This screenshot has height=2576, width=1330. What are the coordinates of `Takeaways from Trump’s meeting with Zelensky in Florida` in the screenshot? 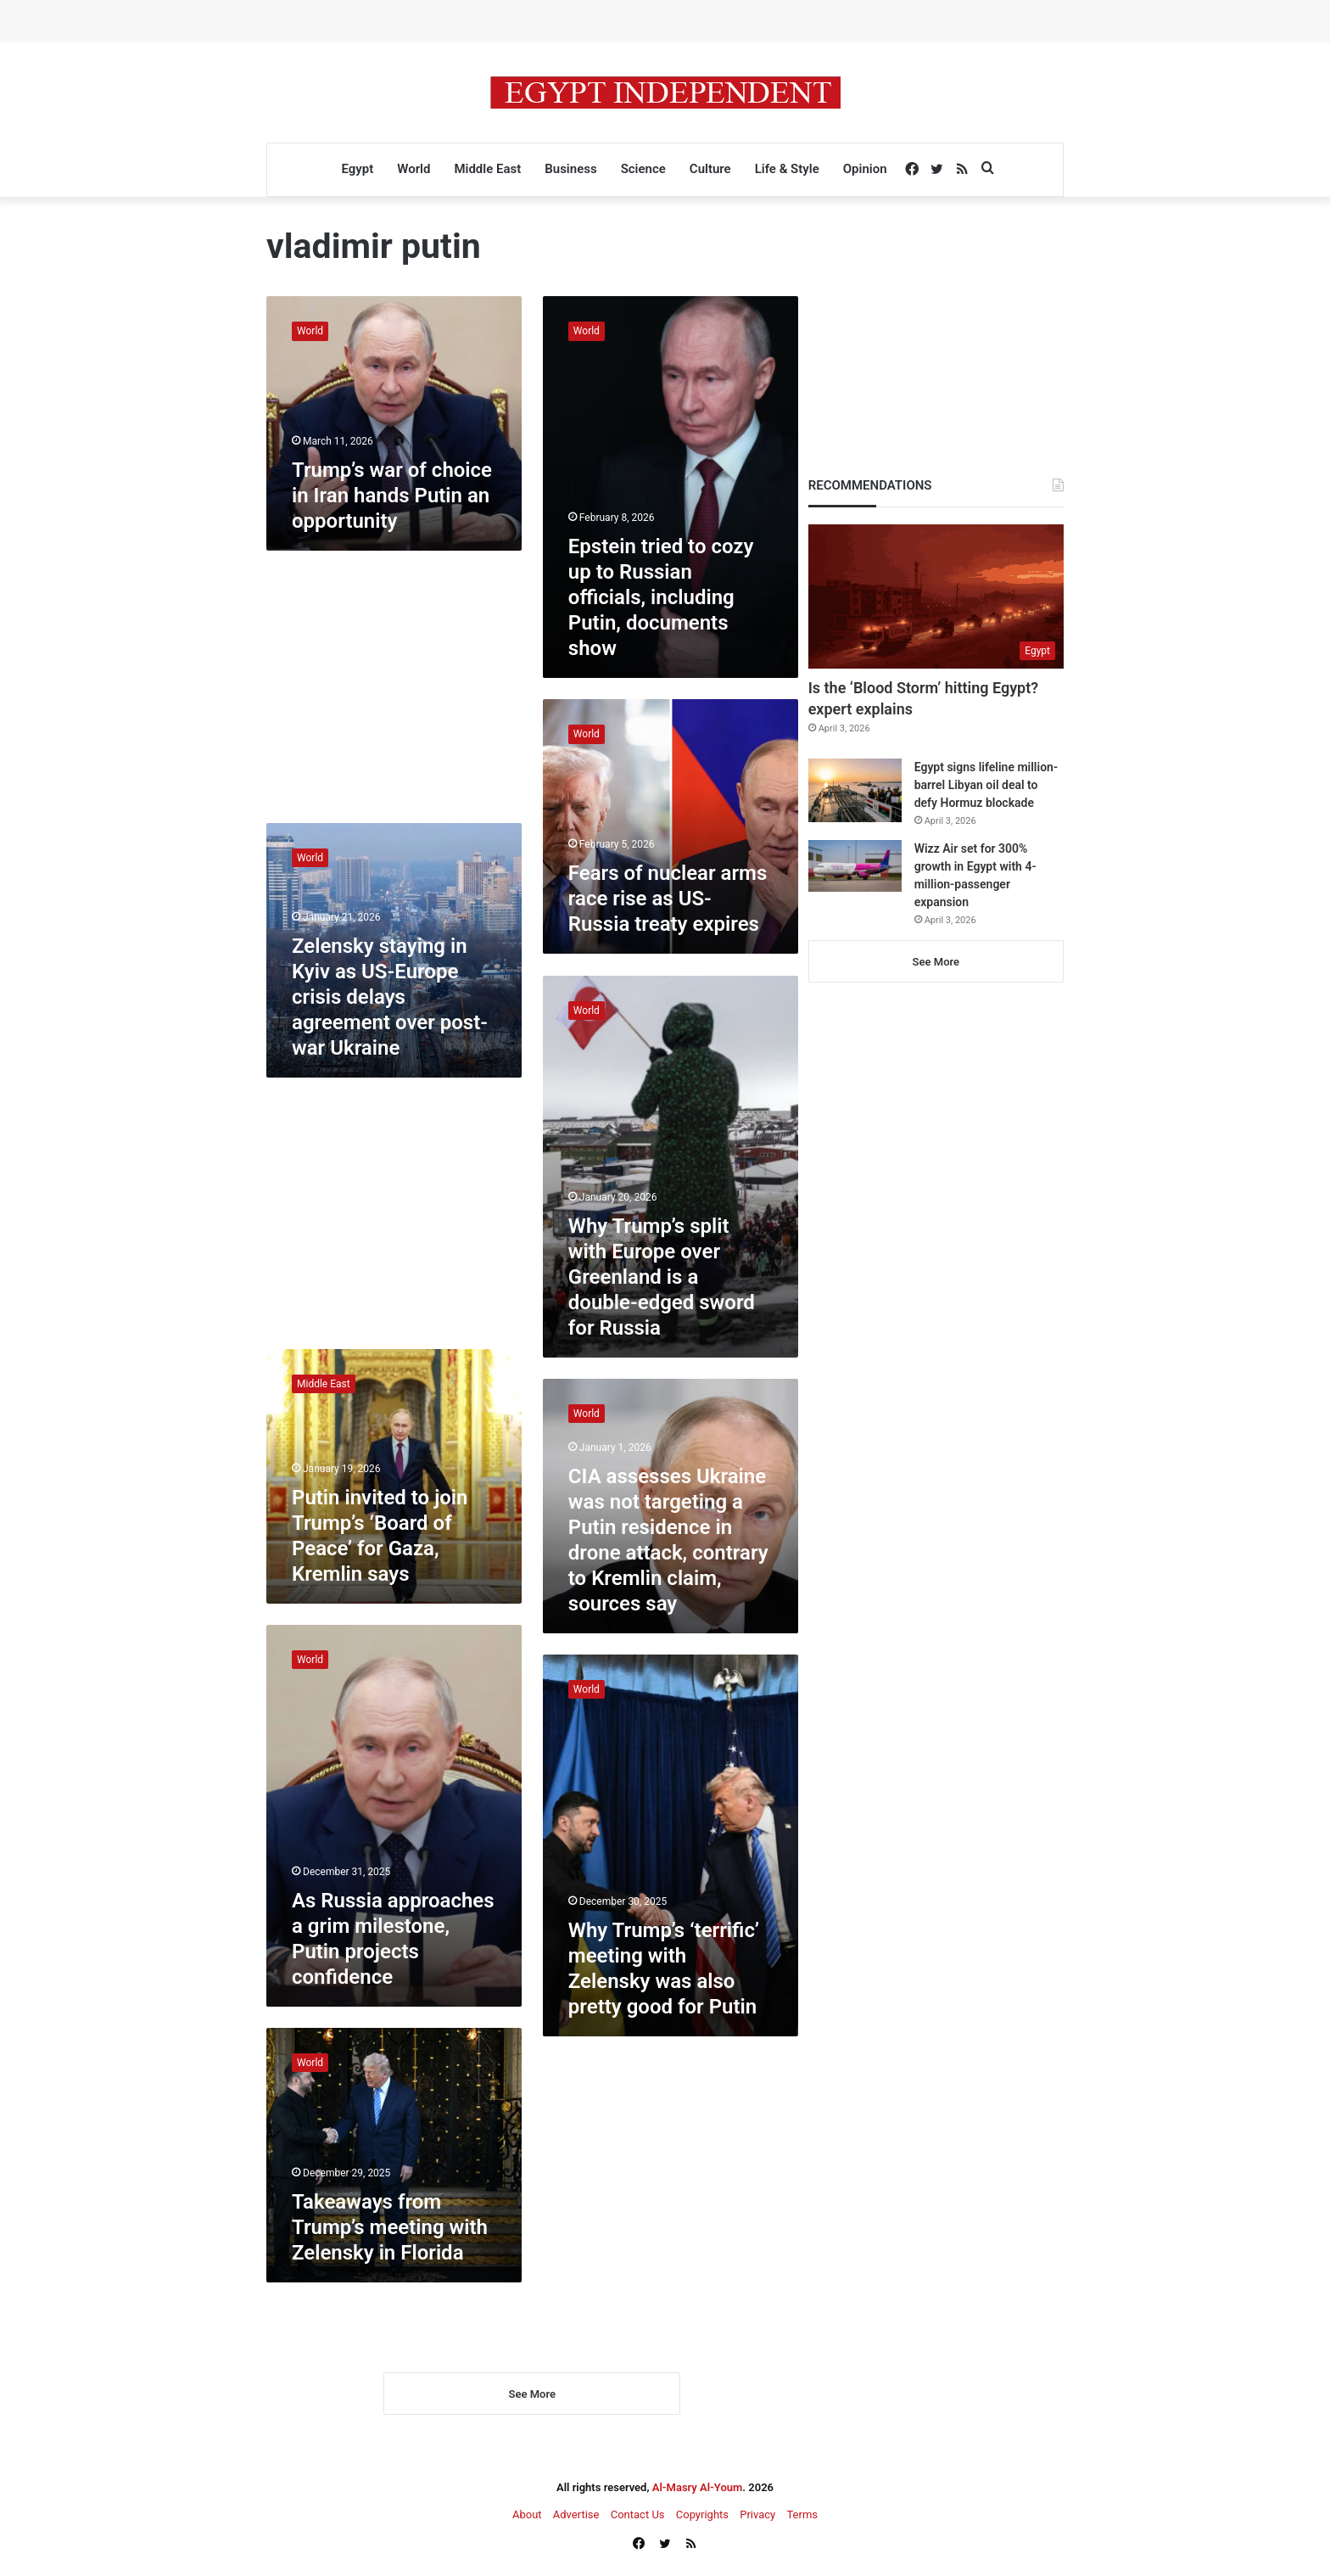 It's located at (390, 2227).